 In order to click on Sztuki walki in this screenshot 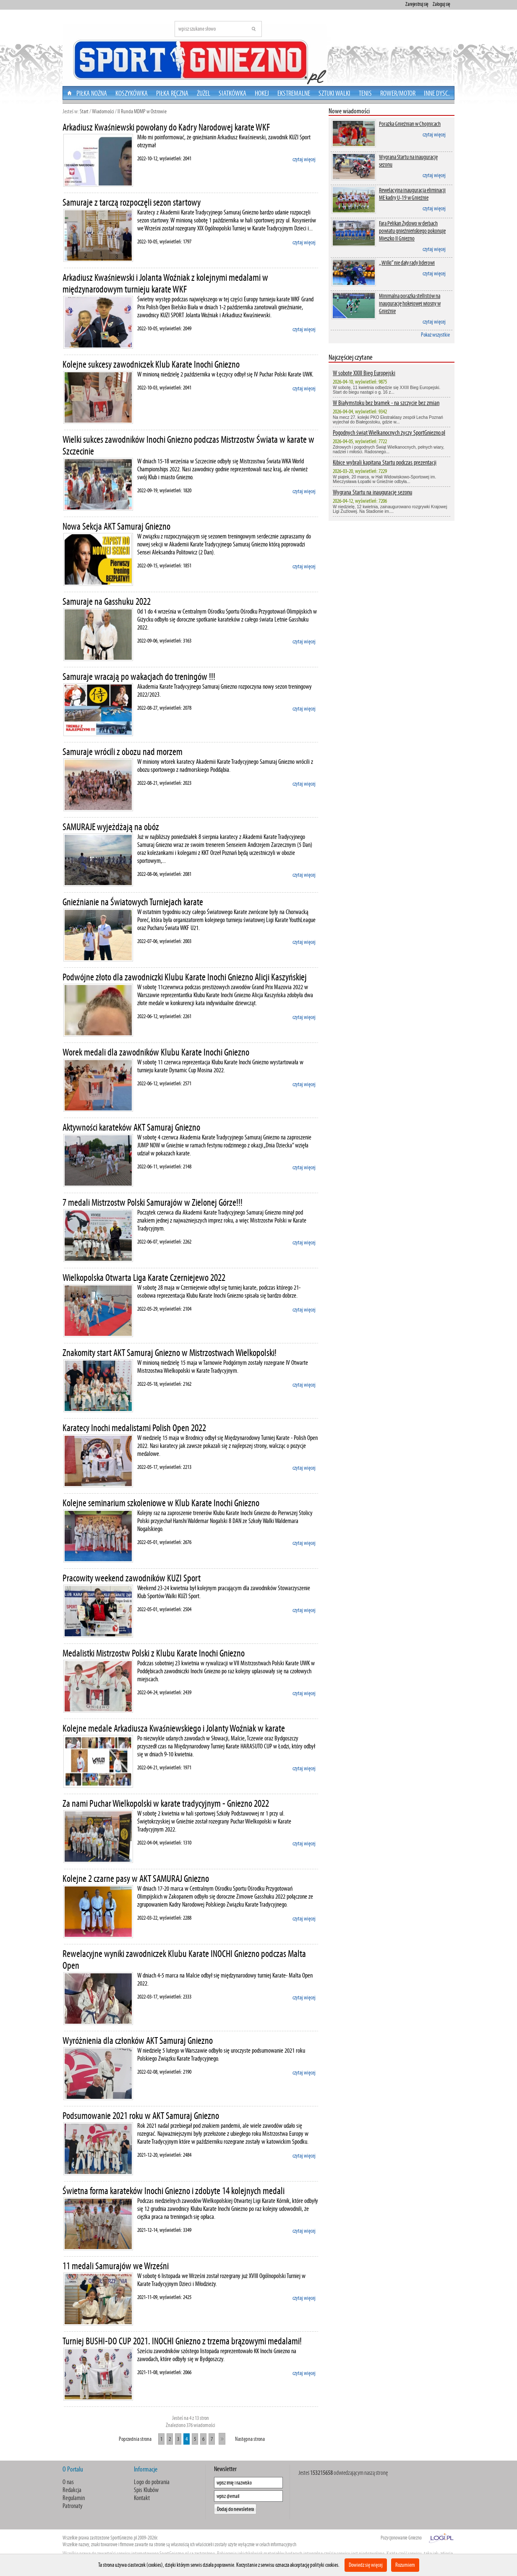, I will do `click(334, 93)`.